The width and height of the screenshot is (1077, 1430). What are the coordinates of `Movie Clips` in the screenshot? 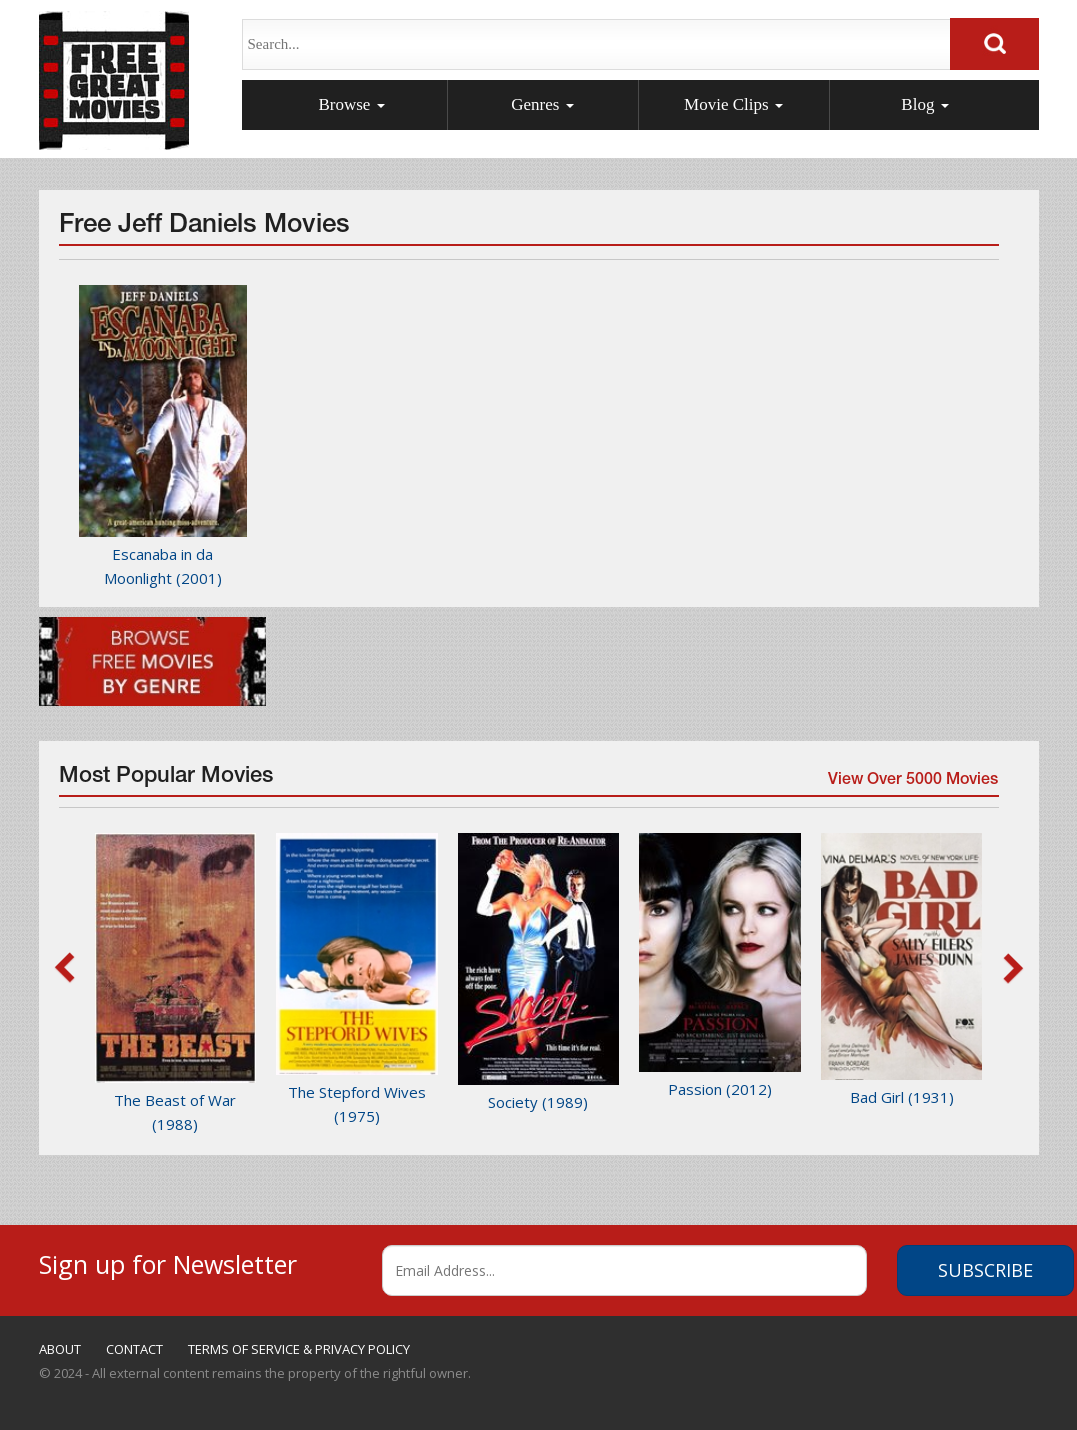 It's located at (733, 104).